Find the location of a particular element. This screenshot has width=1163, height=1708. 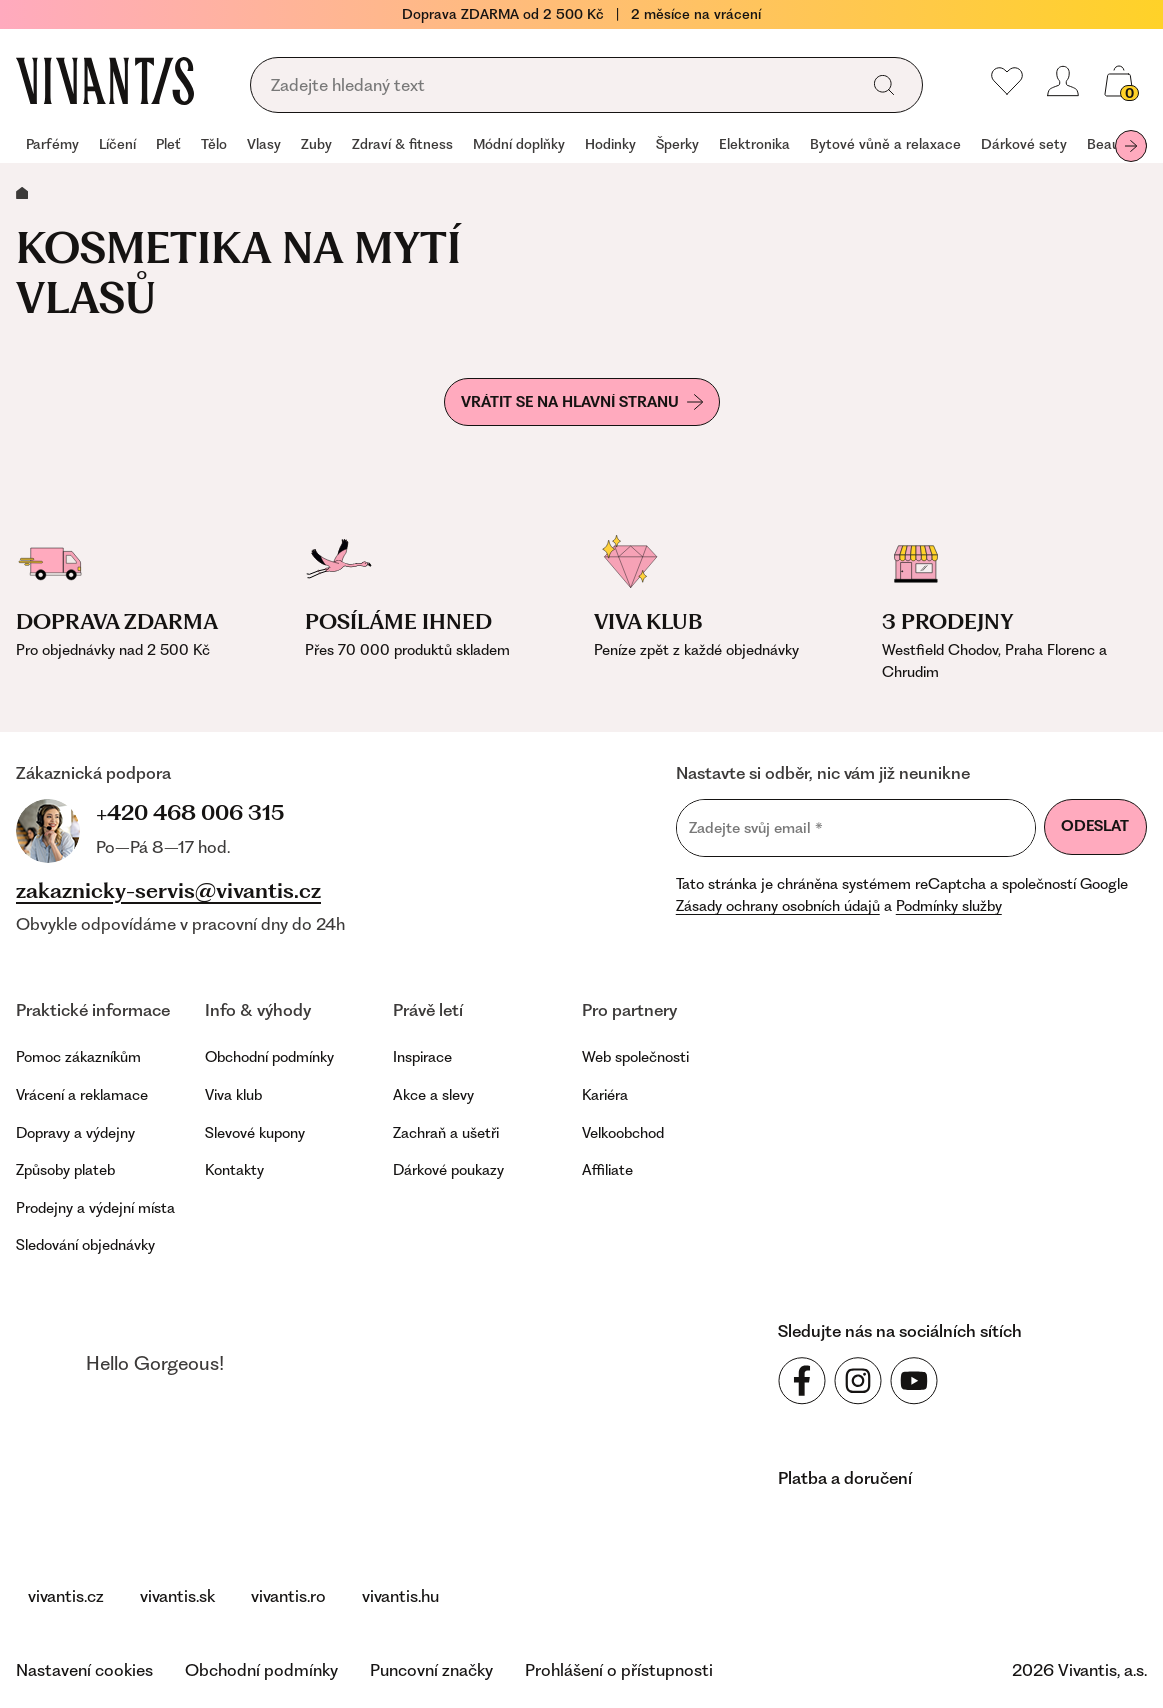

Prohlášení o přístupnosti is located at coordinates (619, 1670).